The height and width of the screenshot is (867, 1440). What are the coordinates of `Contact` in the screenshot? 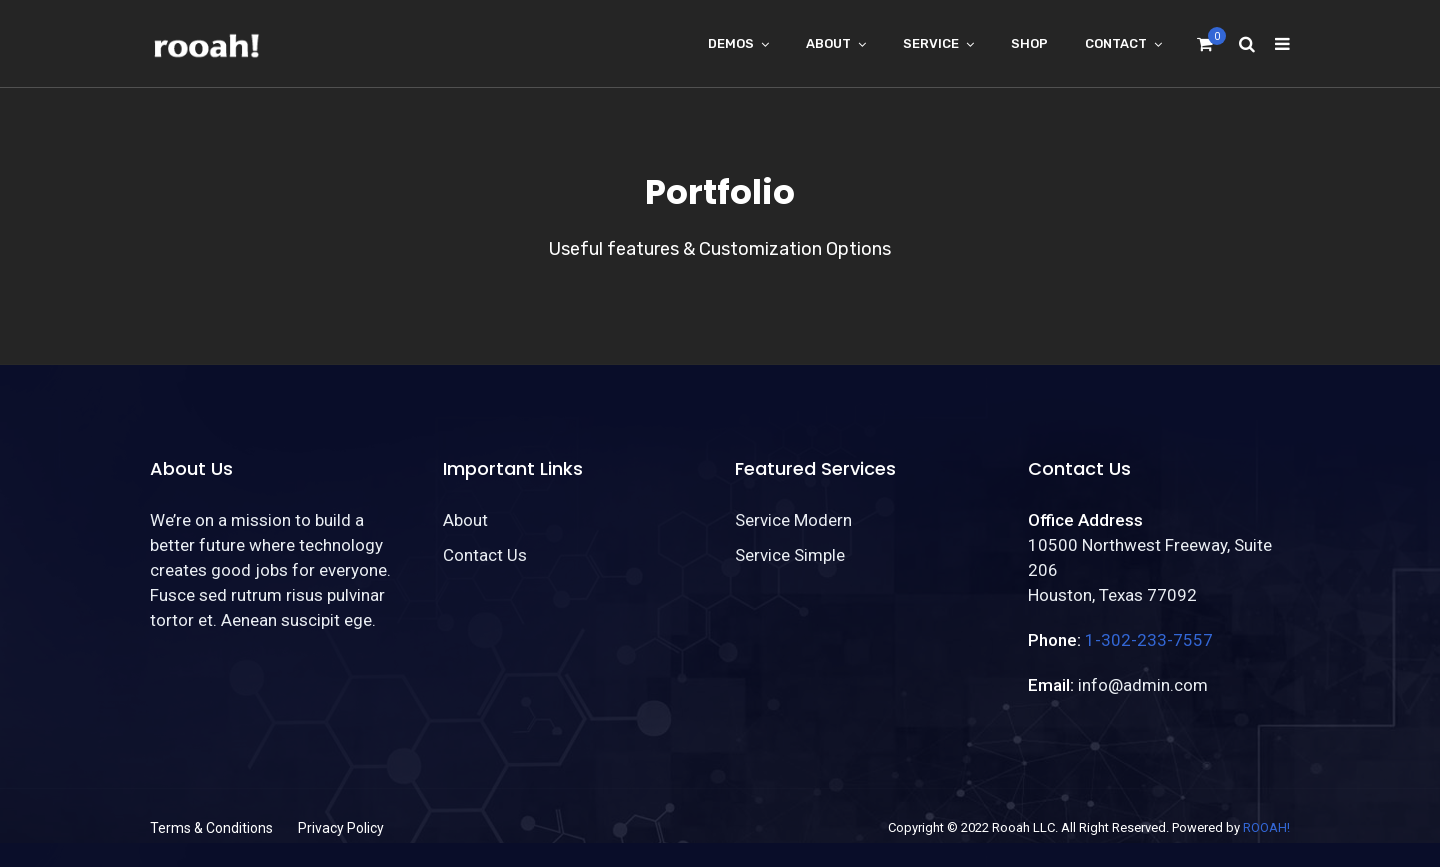 It's located at (1116, 43).